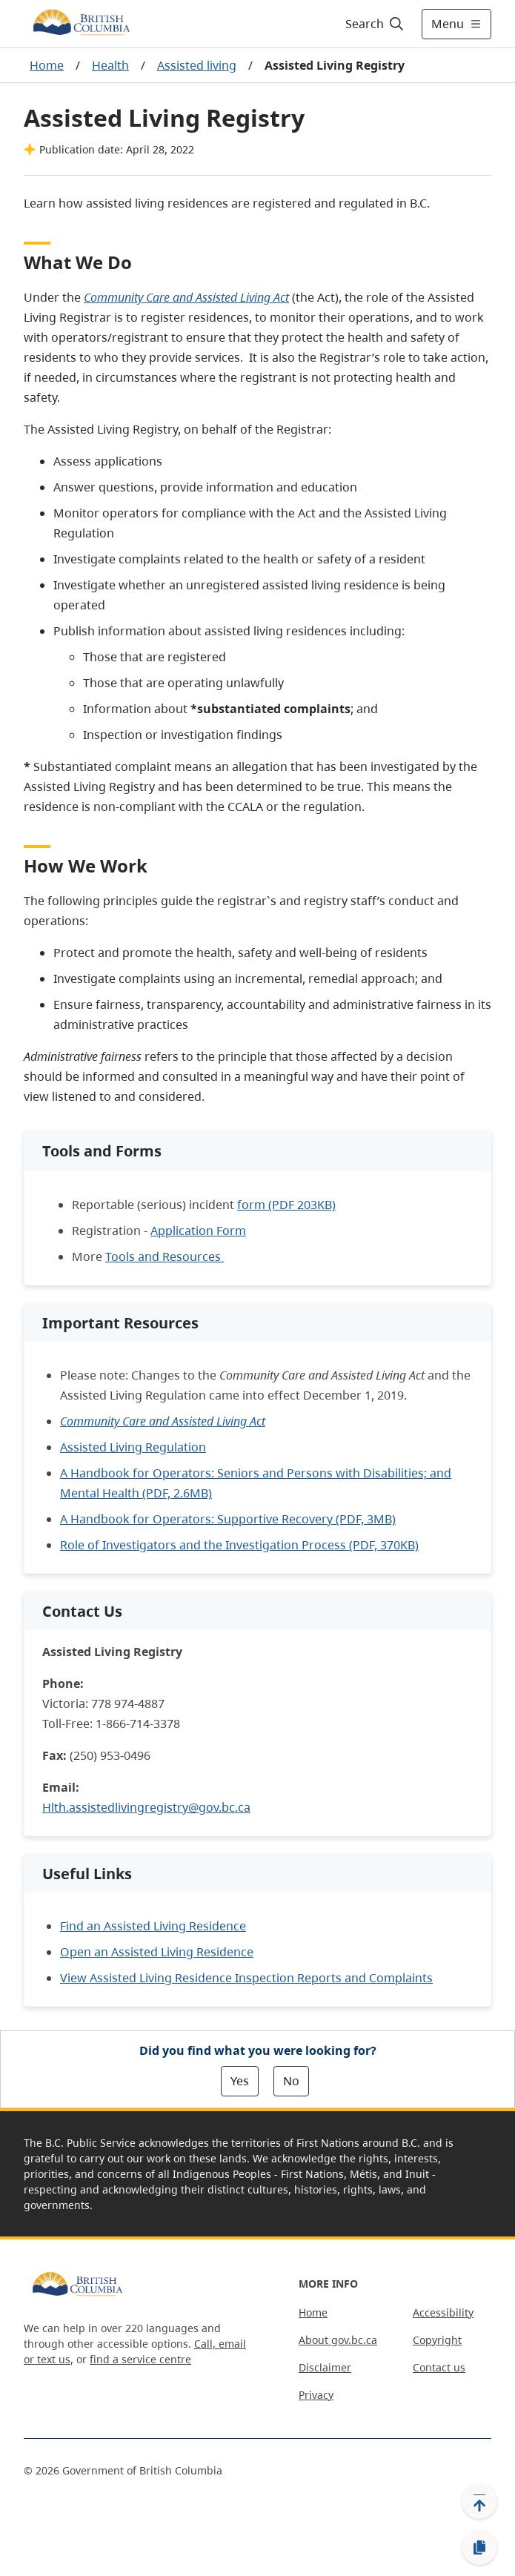 The height and width of the screenshot is (2576, 515). What do you see at coordinates (156, 1952) in the screenshot?
I see `Open an Assisted Living Residence` at bounding box center [156, 1952].